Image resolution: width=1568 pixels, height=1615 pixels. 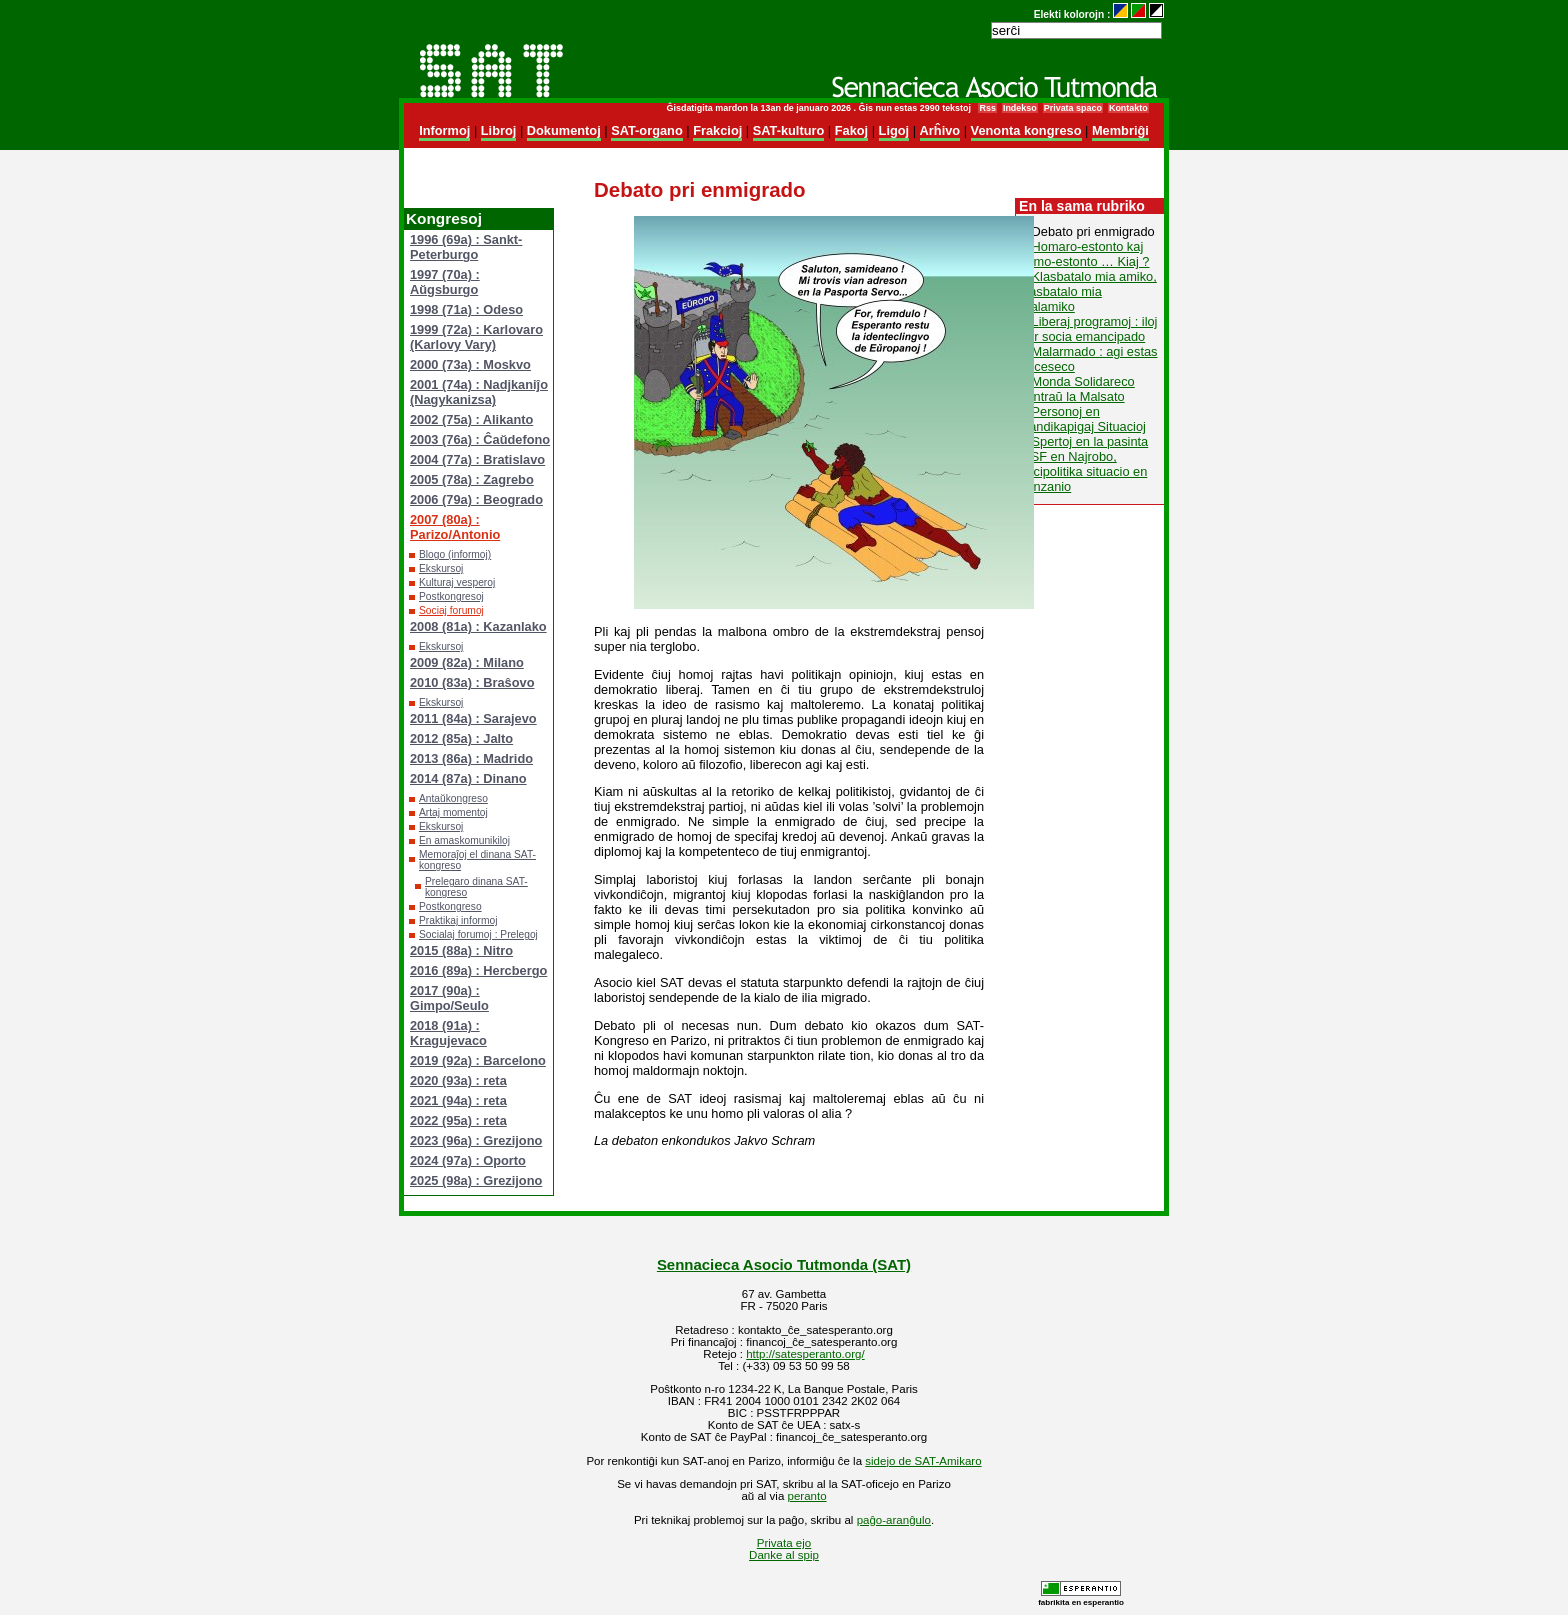 I want to click on Informoj, so click(x=444, y=130).